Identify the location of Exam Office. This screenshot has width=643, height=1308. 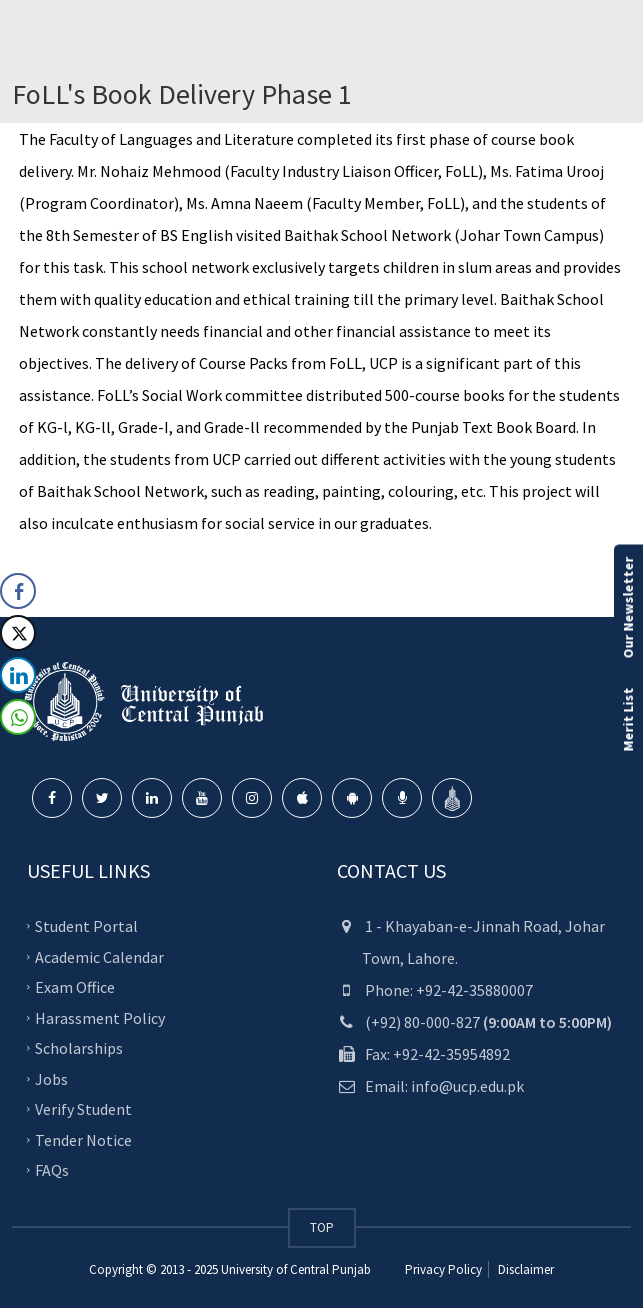
(75, 987).